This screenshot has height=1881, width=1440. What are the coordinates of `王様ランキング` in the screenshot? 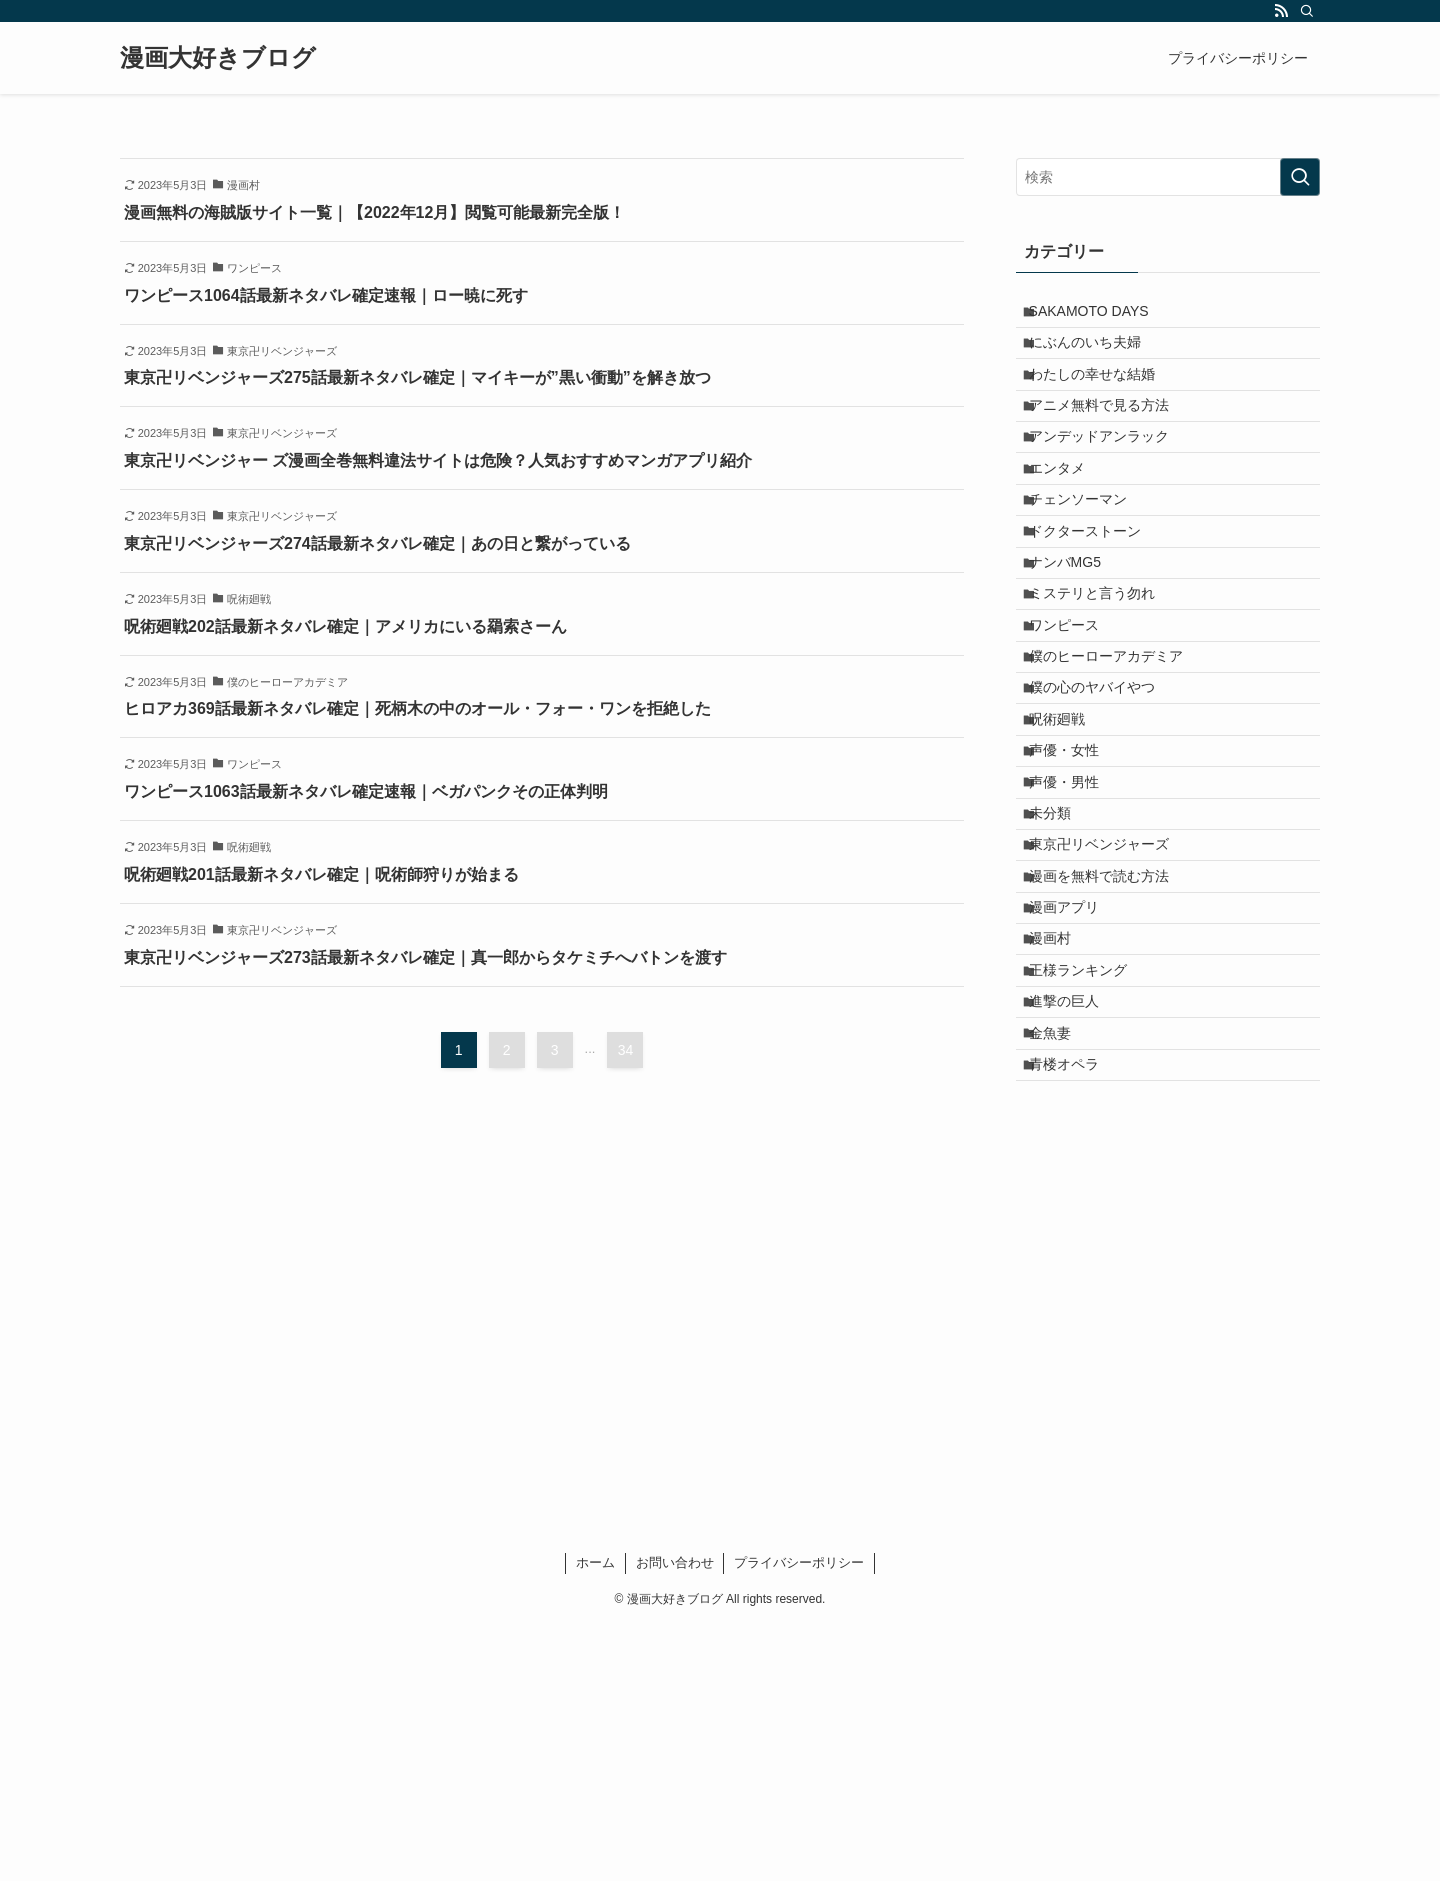 It's located at (1090, 1190).